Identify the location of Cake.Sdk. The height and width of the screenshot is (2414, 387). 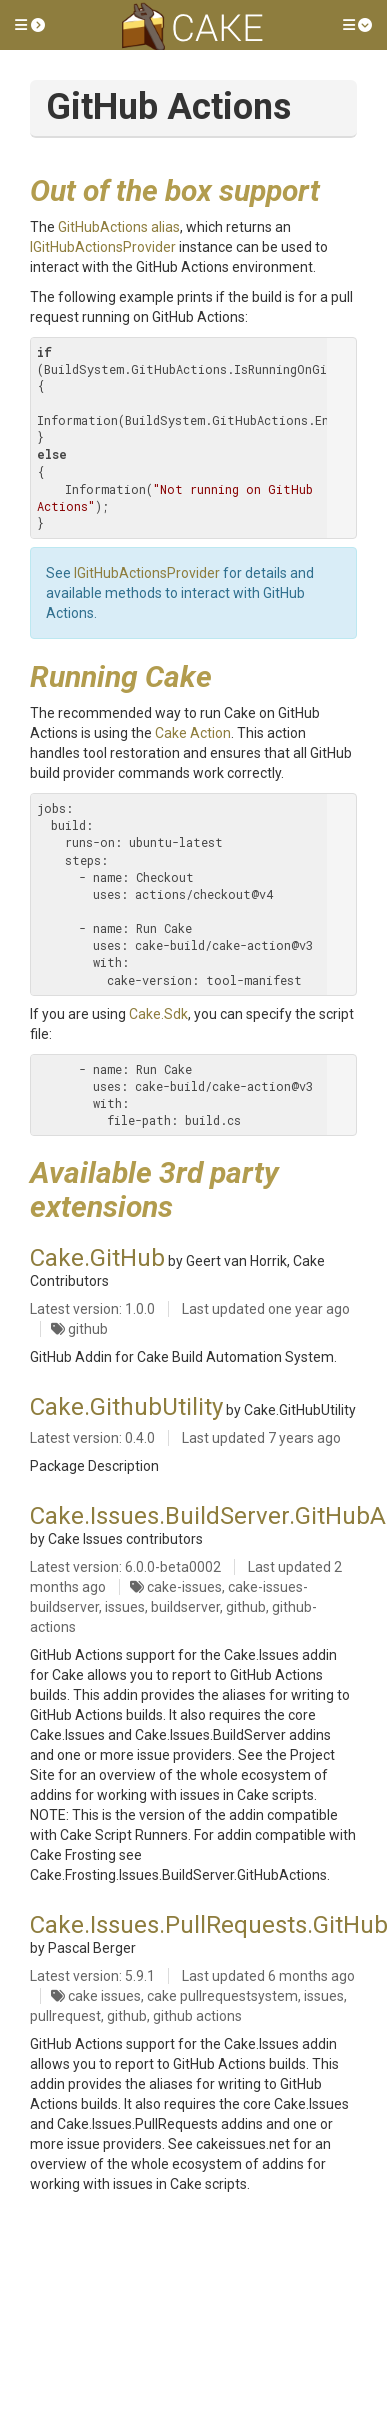
(158, 1014).